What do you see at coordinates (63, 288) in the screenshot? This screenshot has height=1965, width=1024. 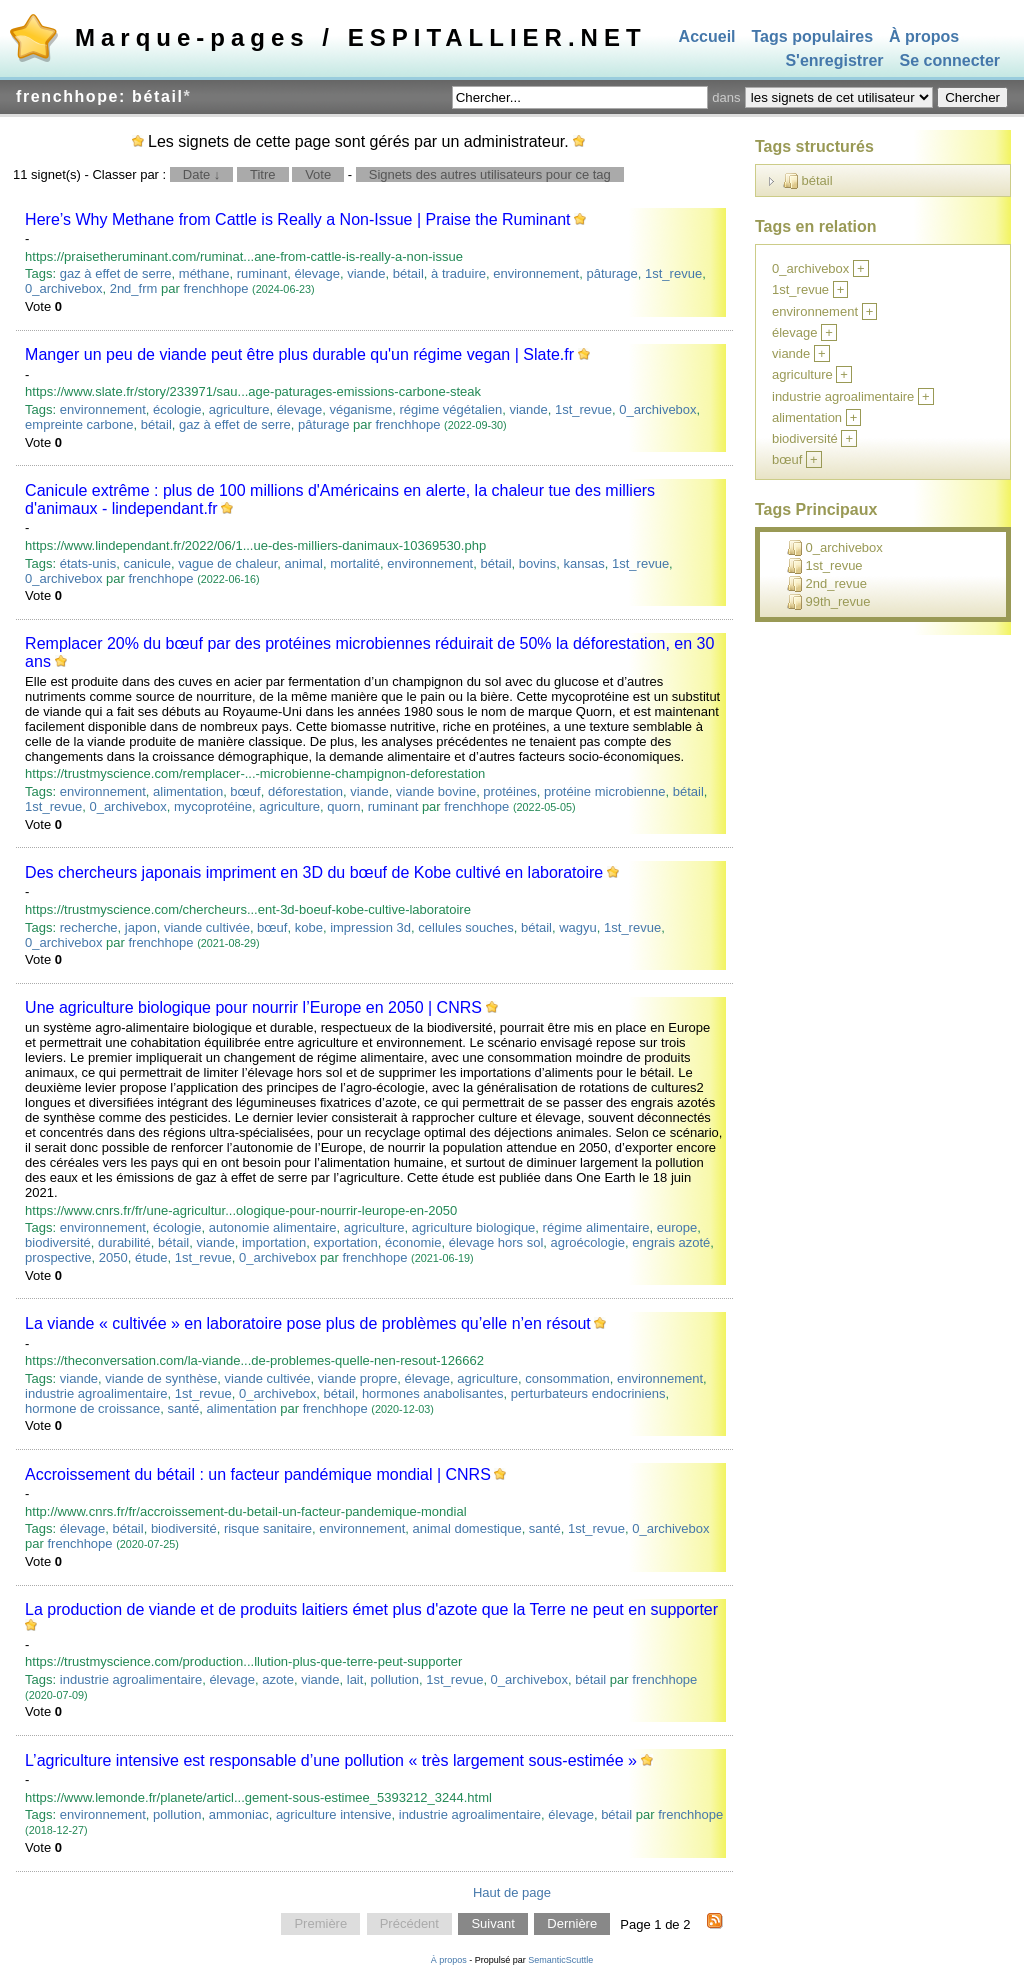 I see `0_archivebox` at bounding box center [63, 288].